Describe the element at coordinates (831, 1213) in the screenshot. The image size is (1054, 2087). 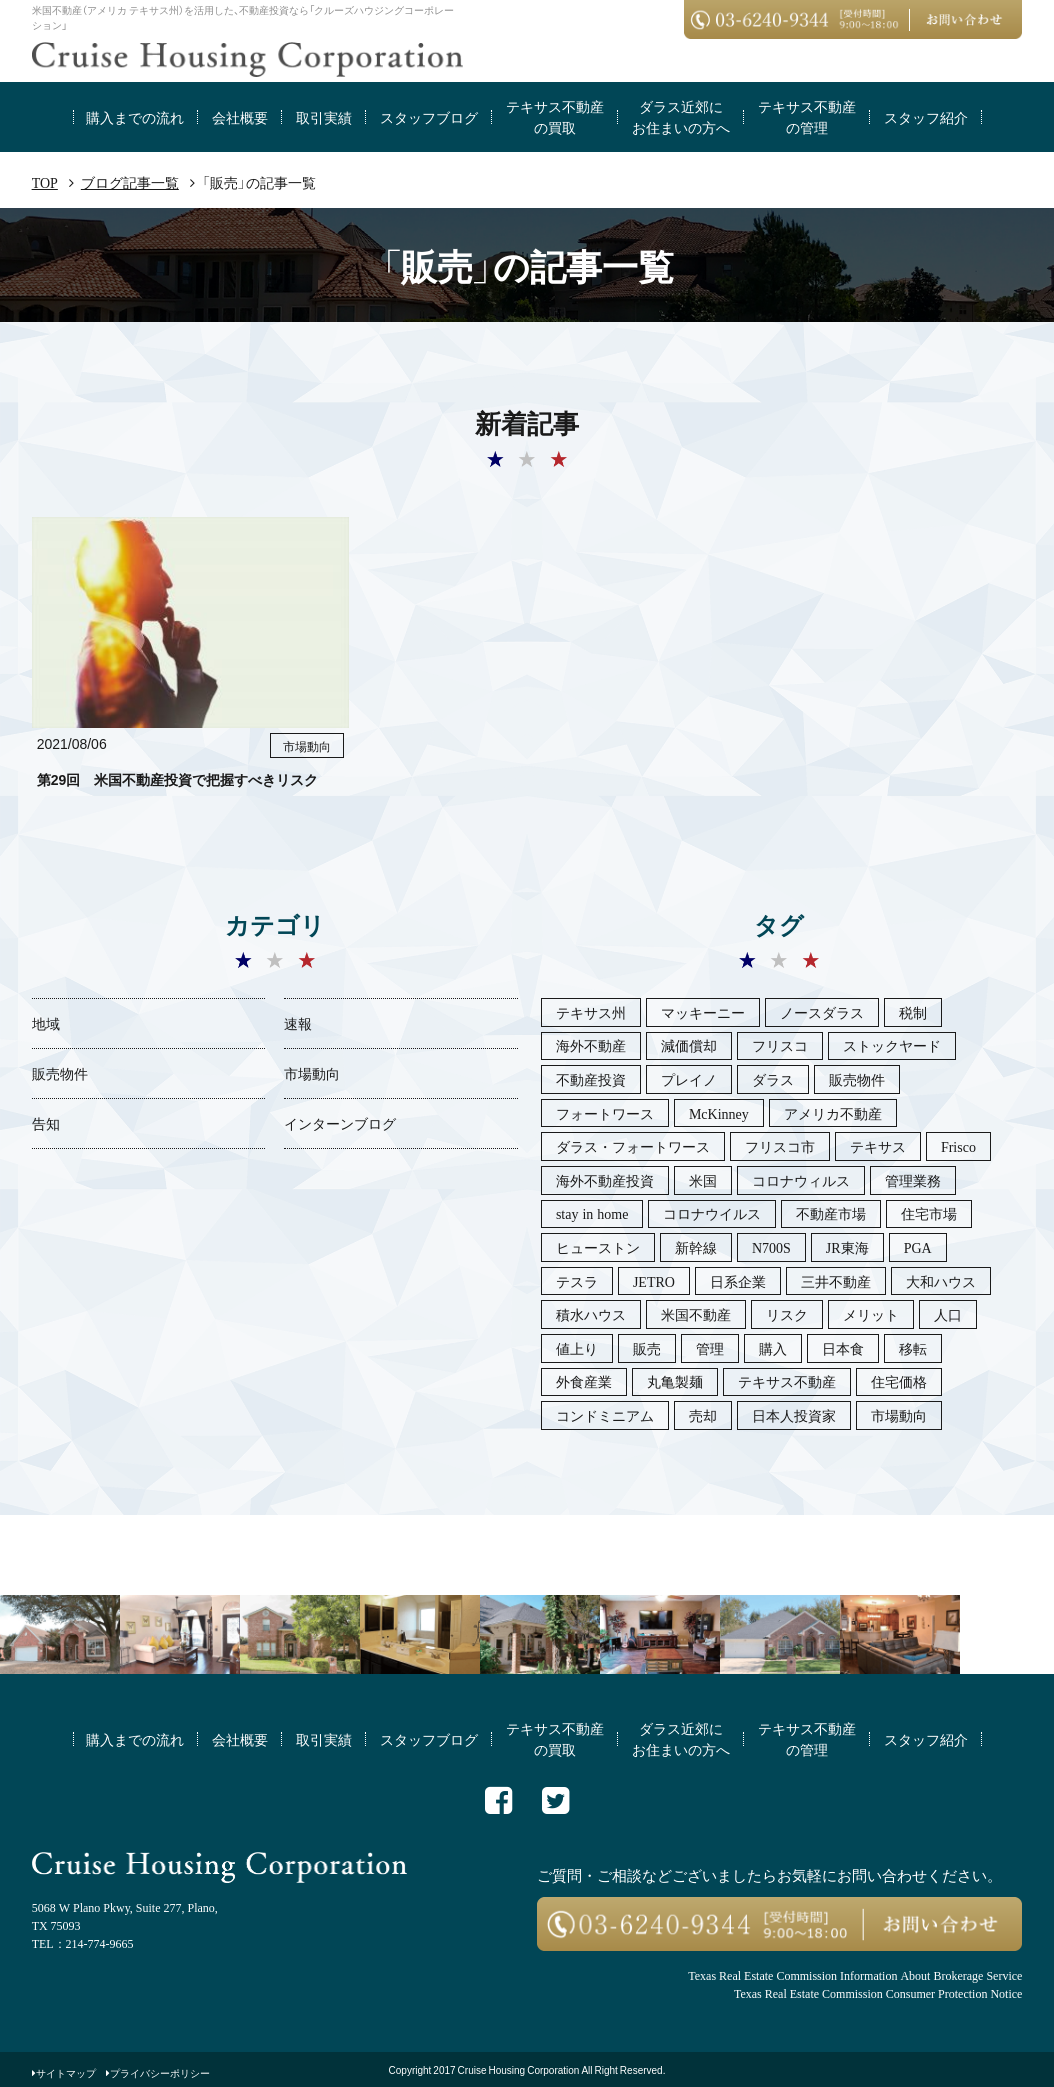
I see `不動産市場` at that location.